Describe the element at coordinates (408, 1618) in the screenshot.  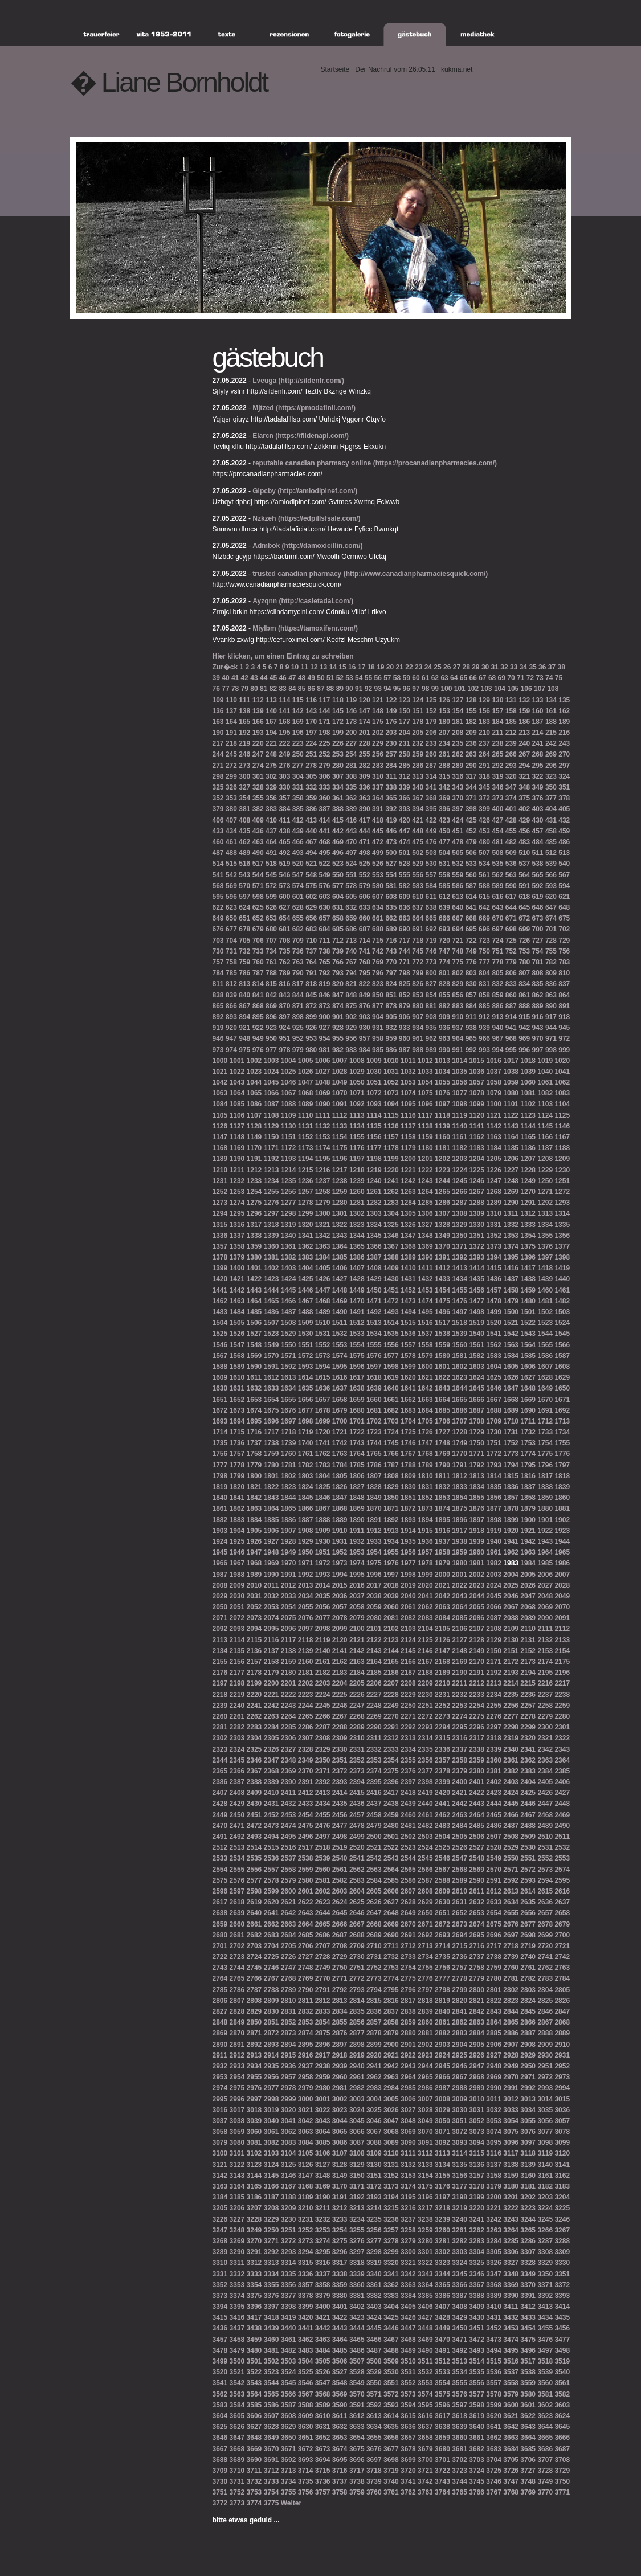
I see `2082` at that location.